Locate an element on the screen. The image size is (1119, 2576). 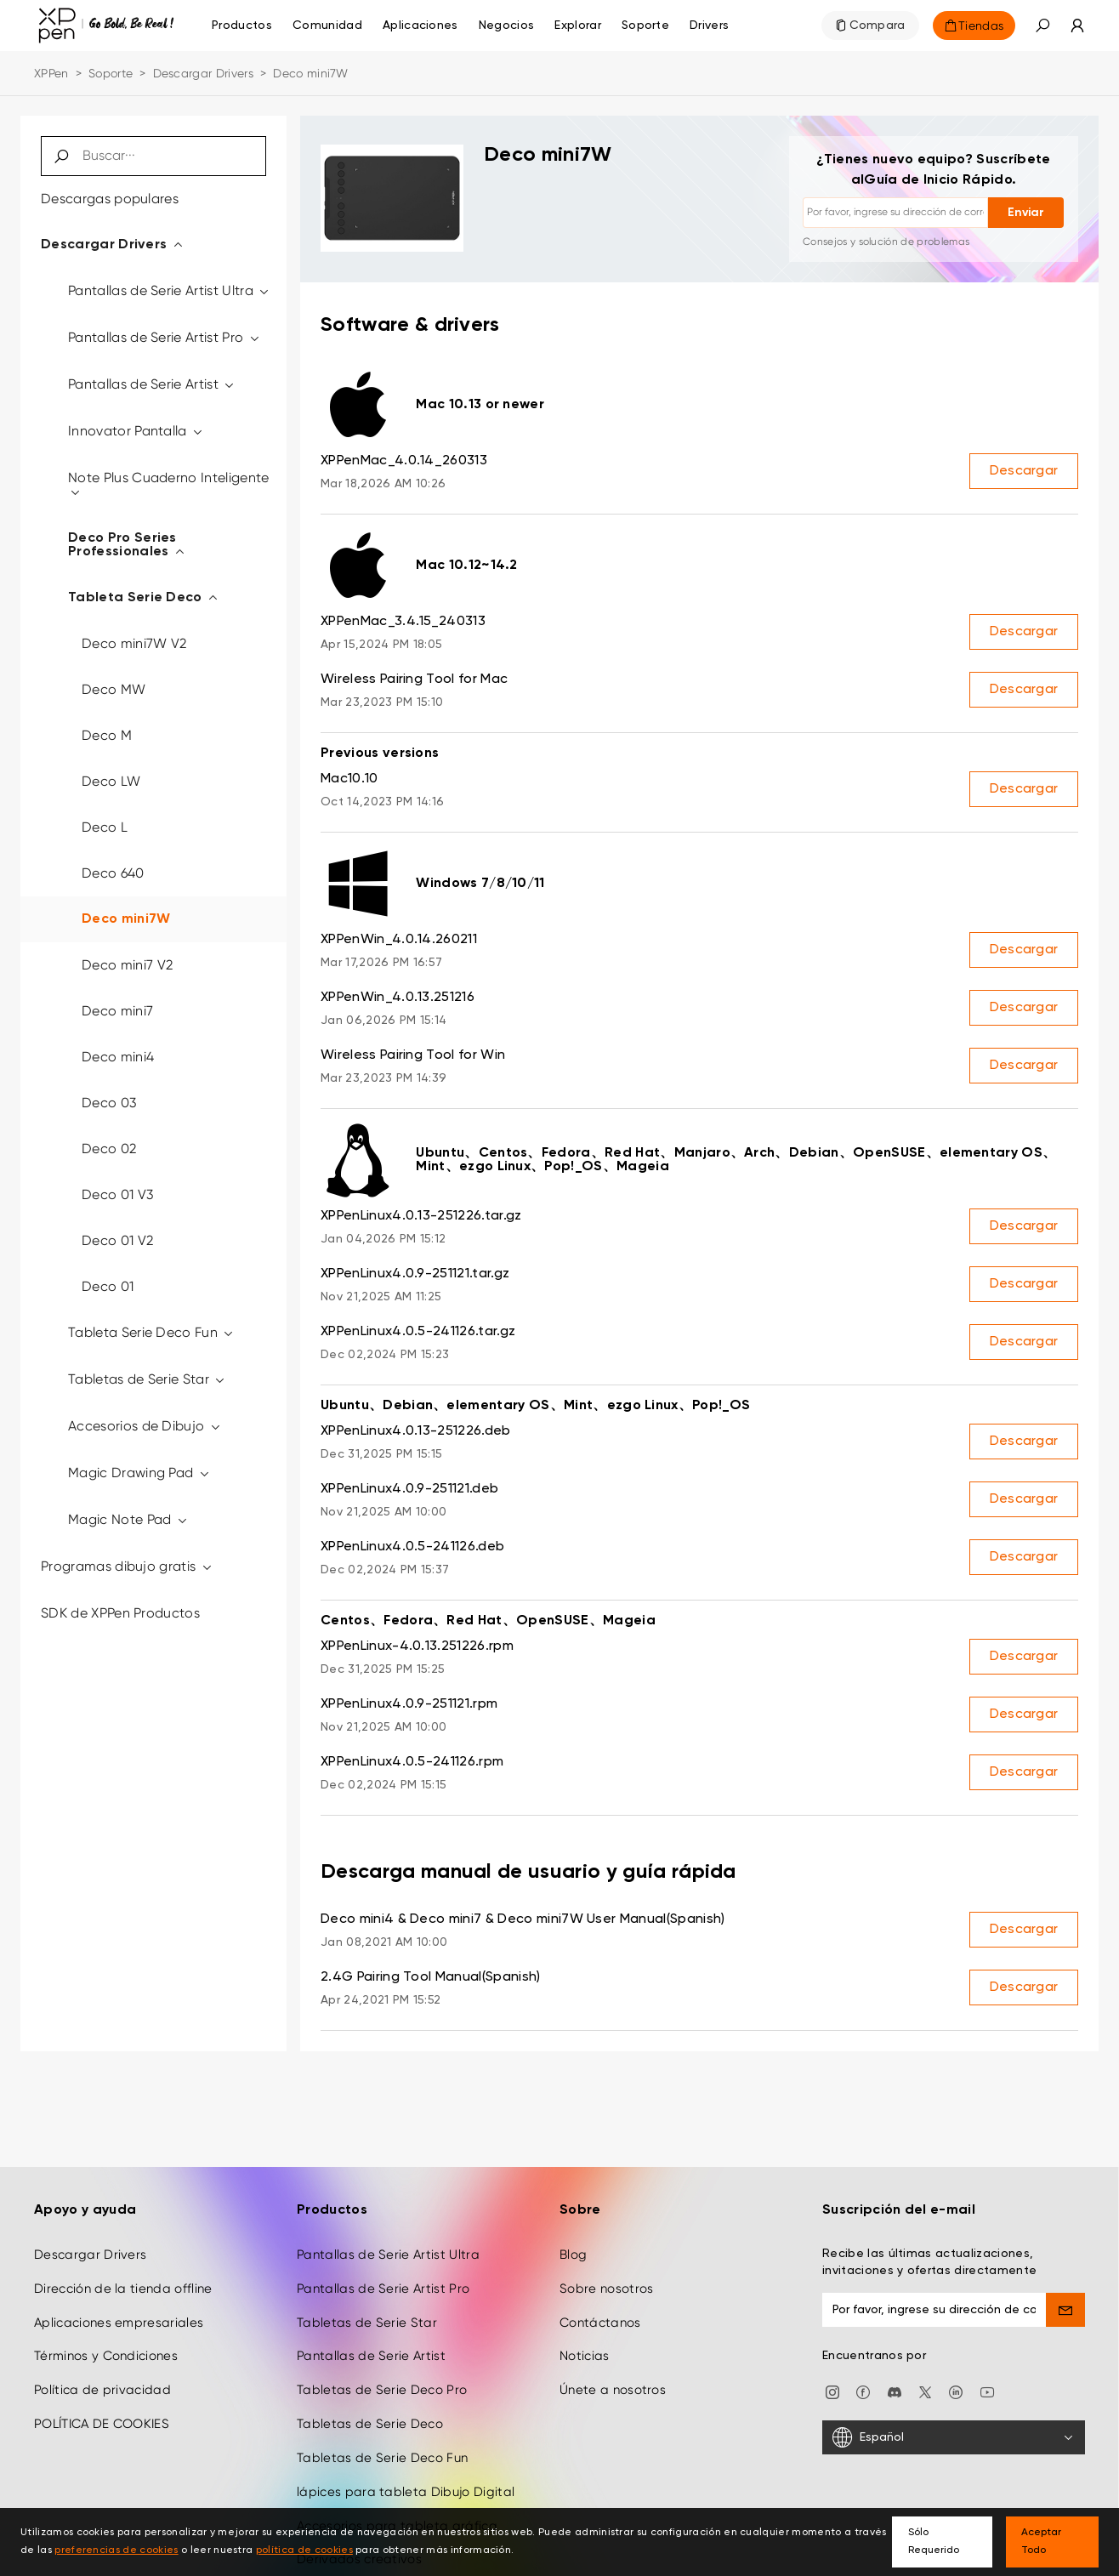
Enviar is located at coordinates (1026, 213).